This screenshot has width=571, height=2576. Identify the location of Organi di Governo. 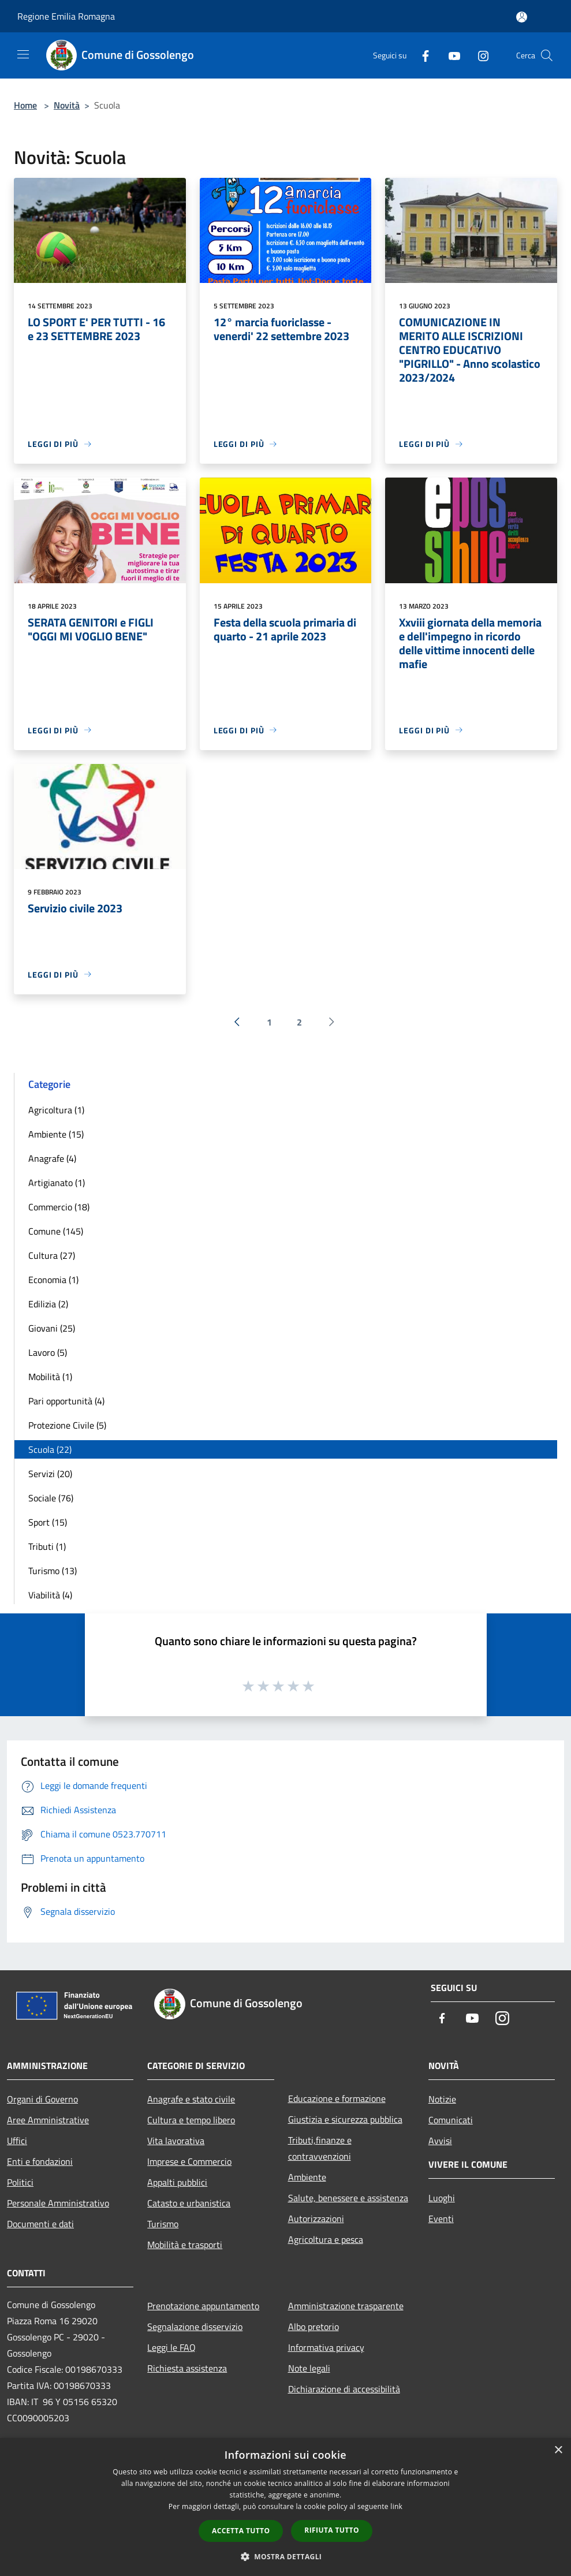
(42, 2099).